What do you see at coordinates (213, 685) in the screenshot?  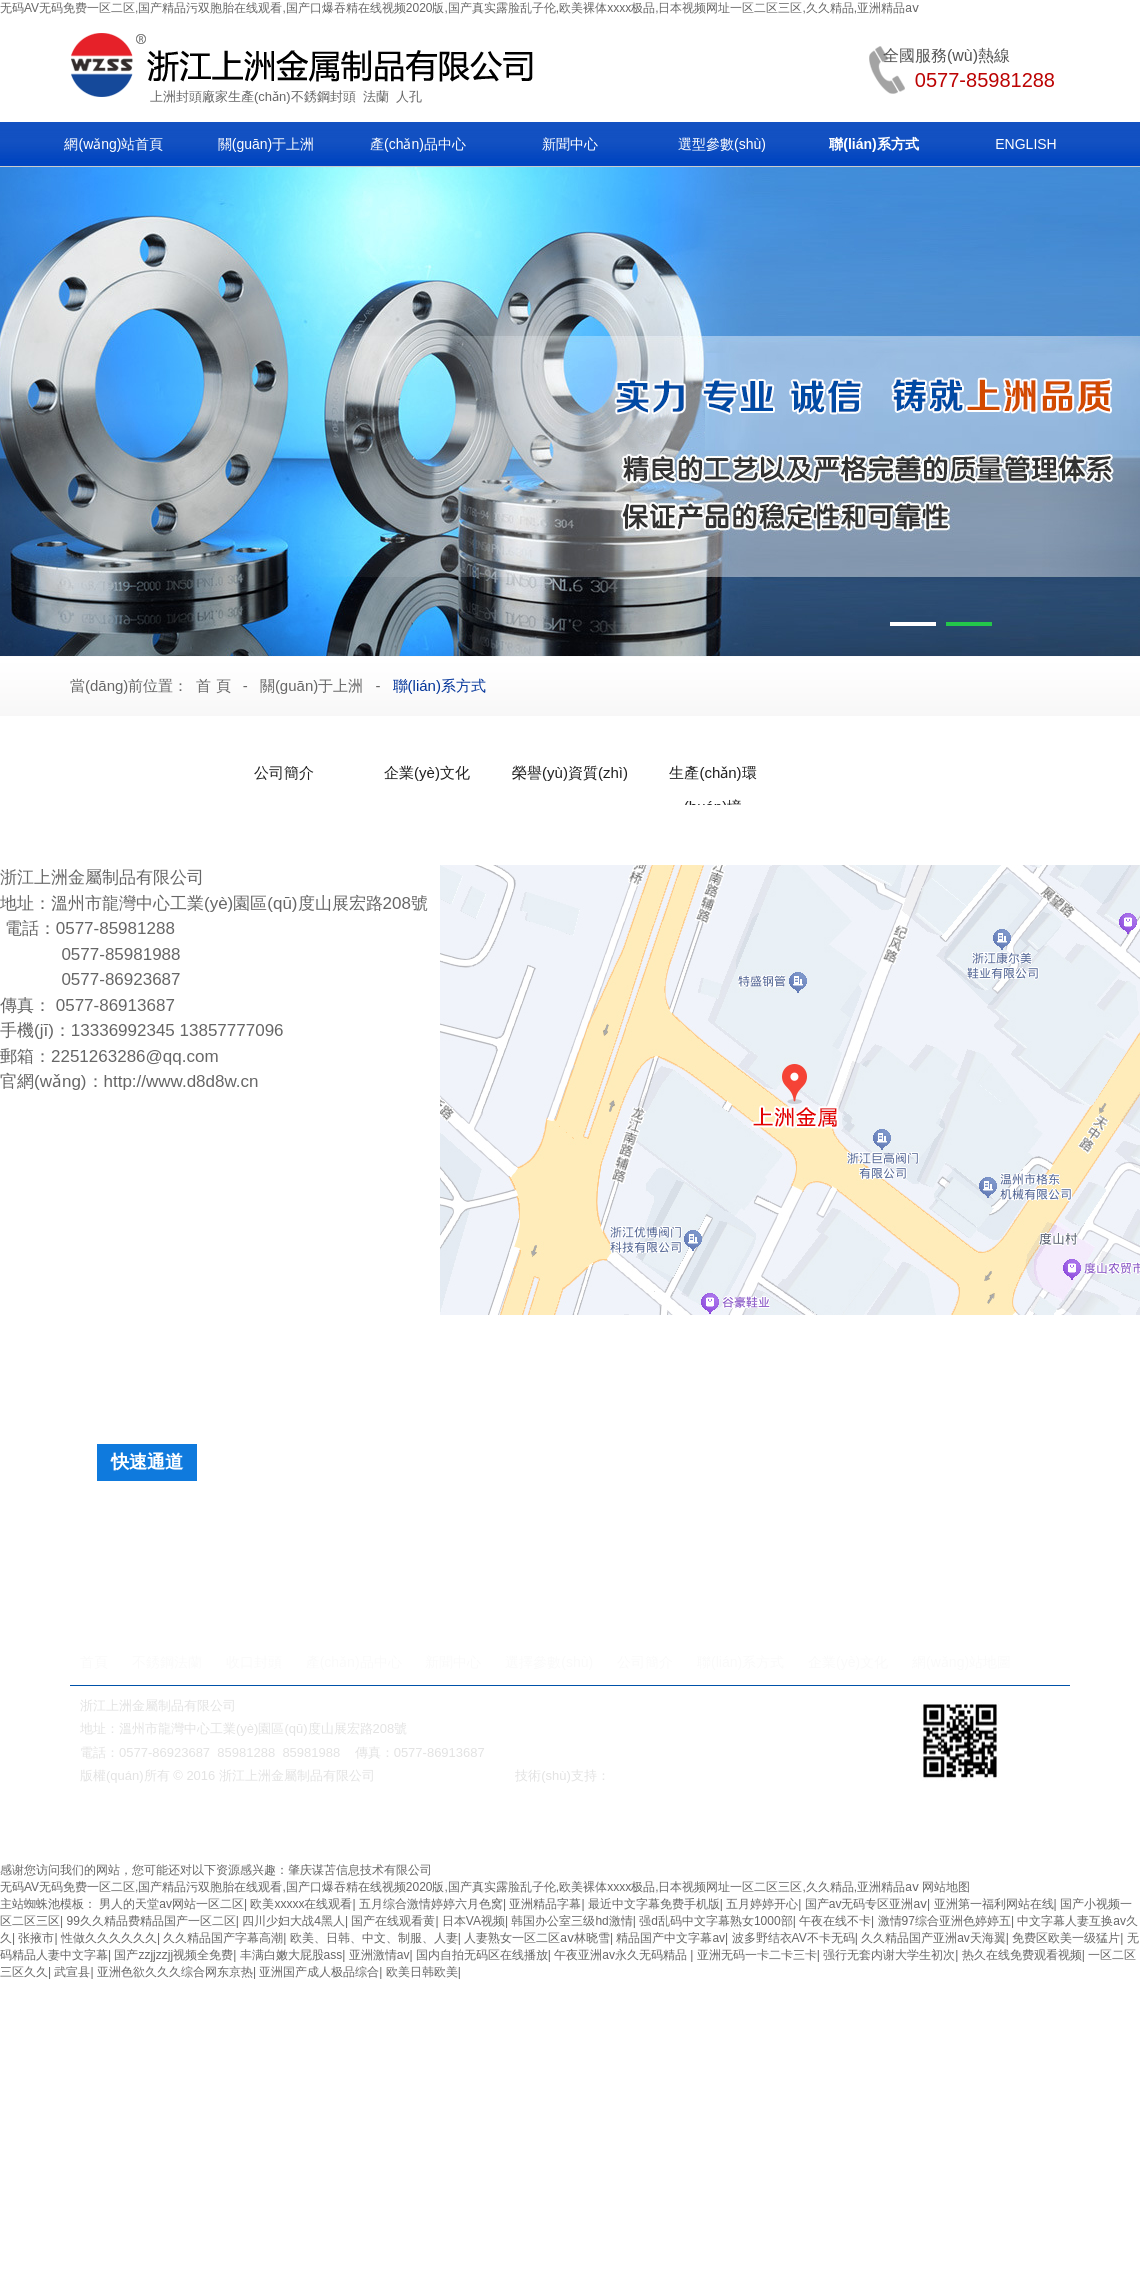 I see `首 頁` at bounding box center [213, 685].